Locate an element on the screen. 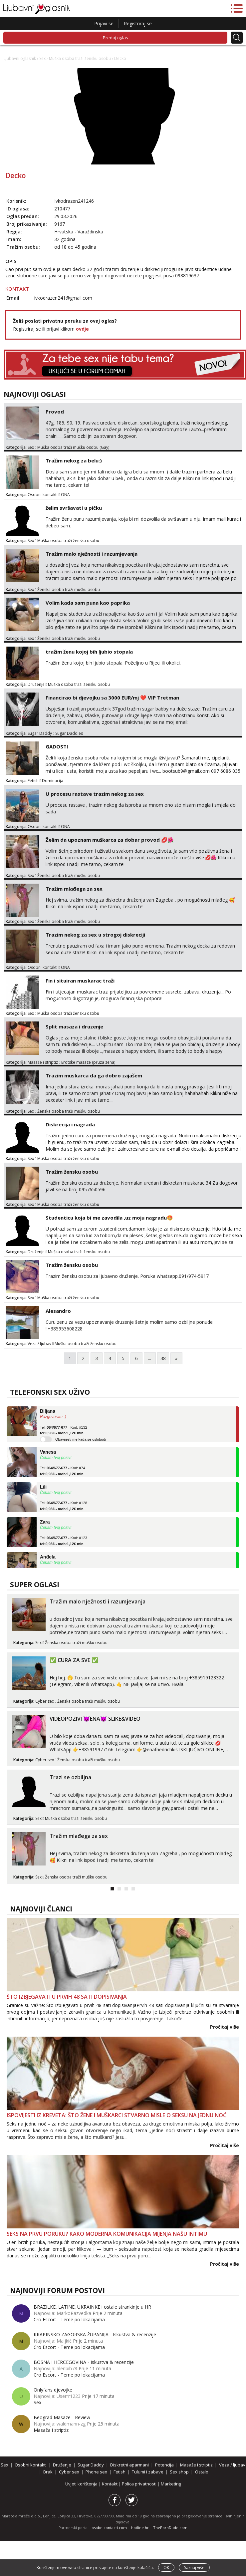 The width and height of the screenshot is (246, 2576). Financirao bi djevojku sa 3000 EUR/mj ❤️ VIP Tretman is located at coordinates (112, 697).